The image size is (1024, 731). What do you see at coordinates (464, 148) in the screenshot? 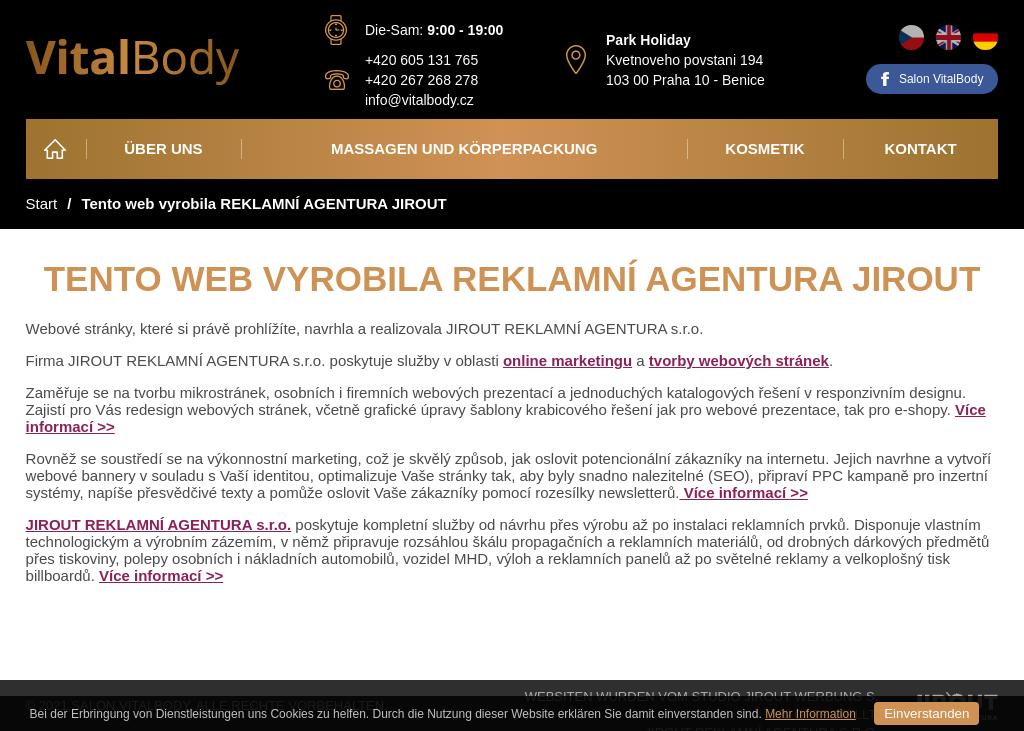
I see `Massagen und Körperpackung` at bounding box center [464, 148].